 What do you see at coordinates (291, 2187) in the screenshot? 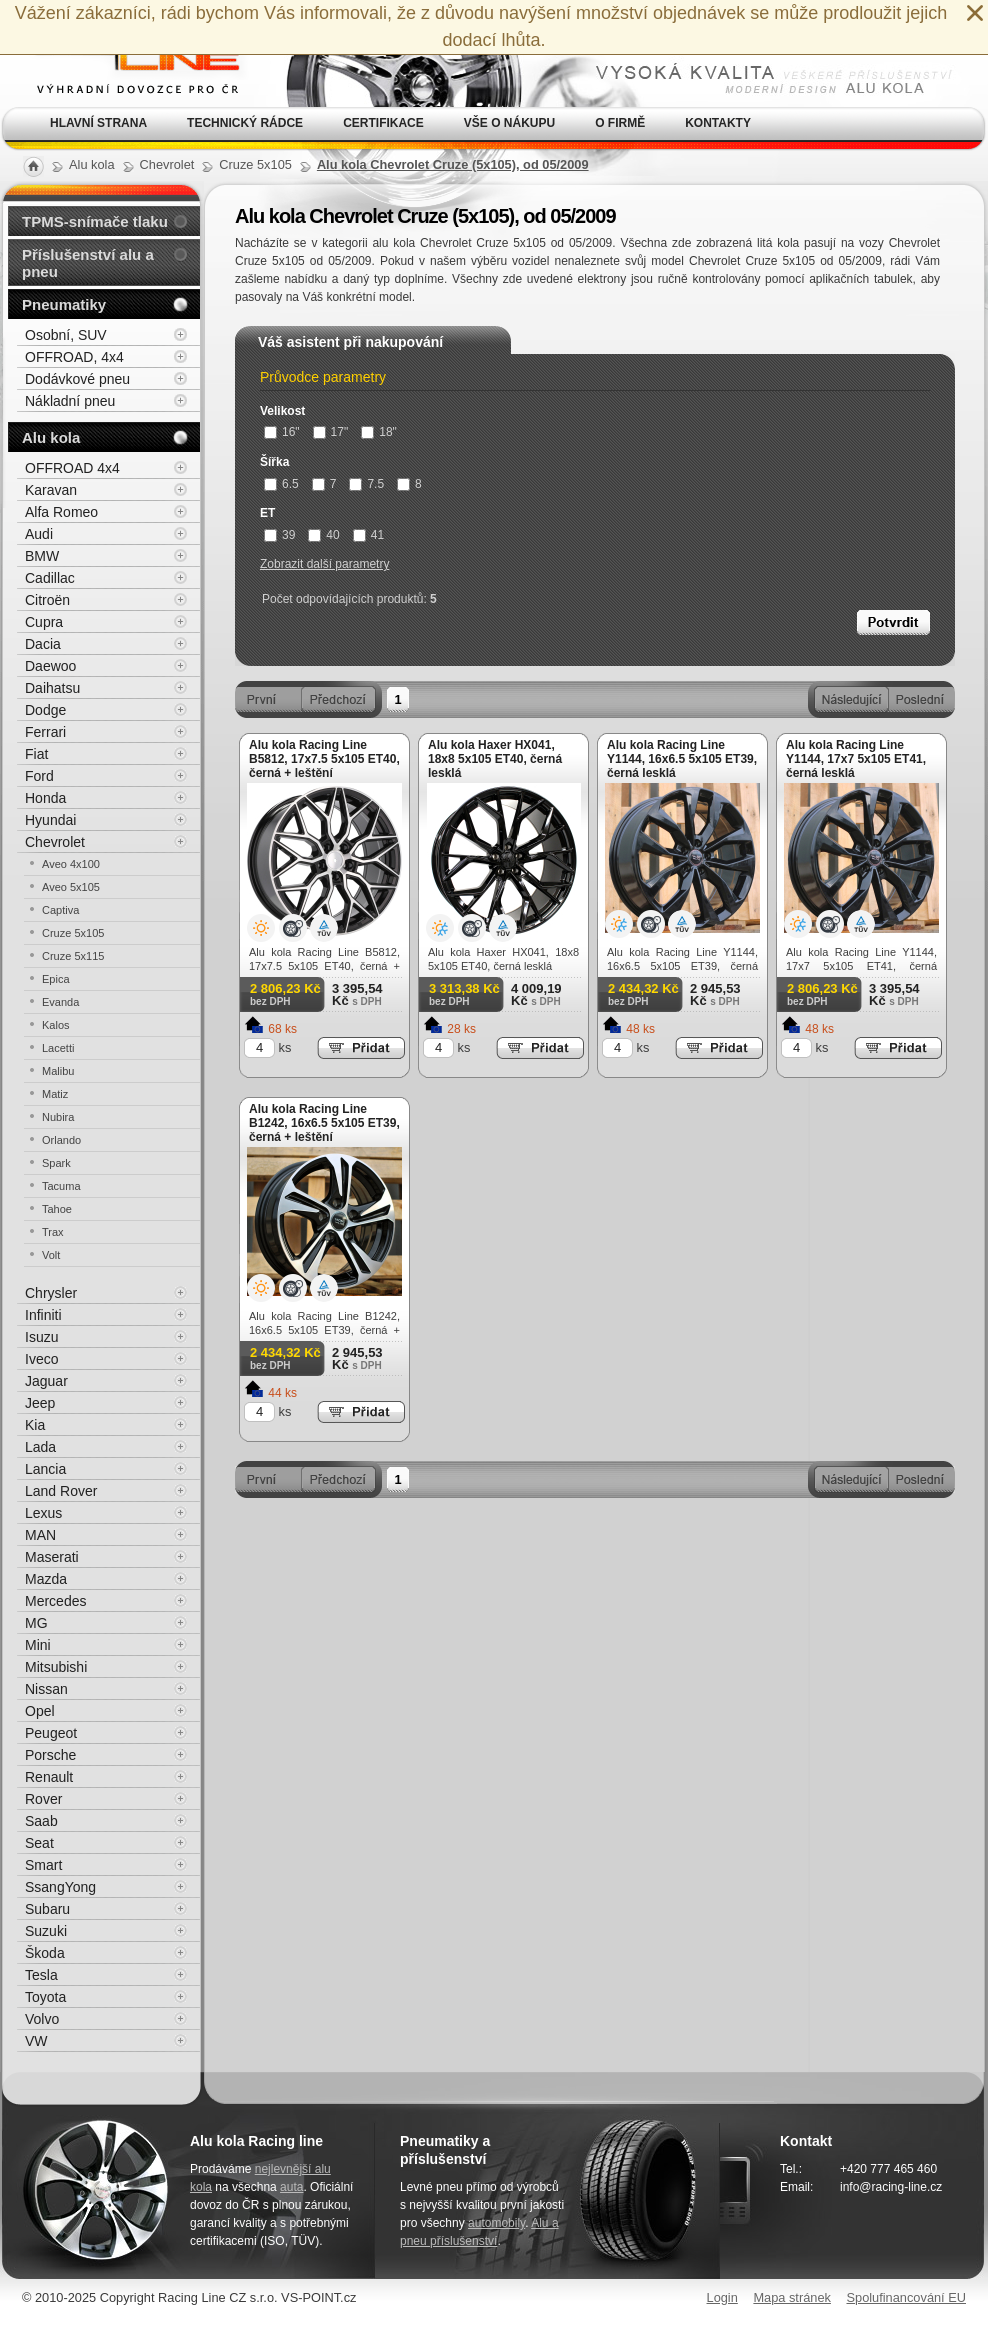
I see `auta` at bounding box center [291, 2187].